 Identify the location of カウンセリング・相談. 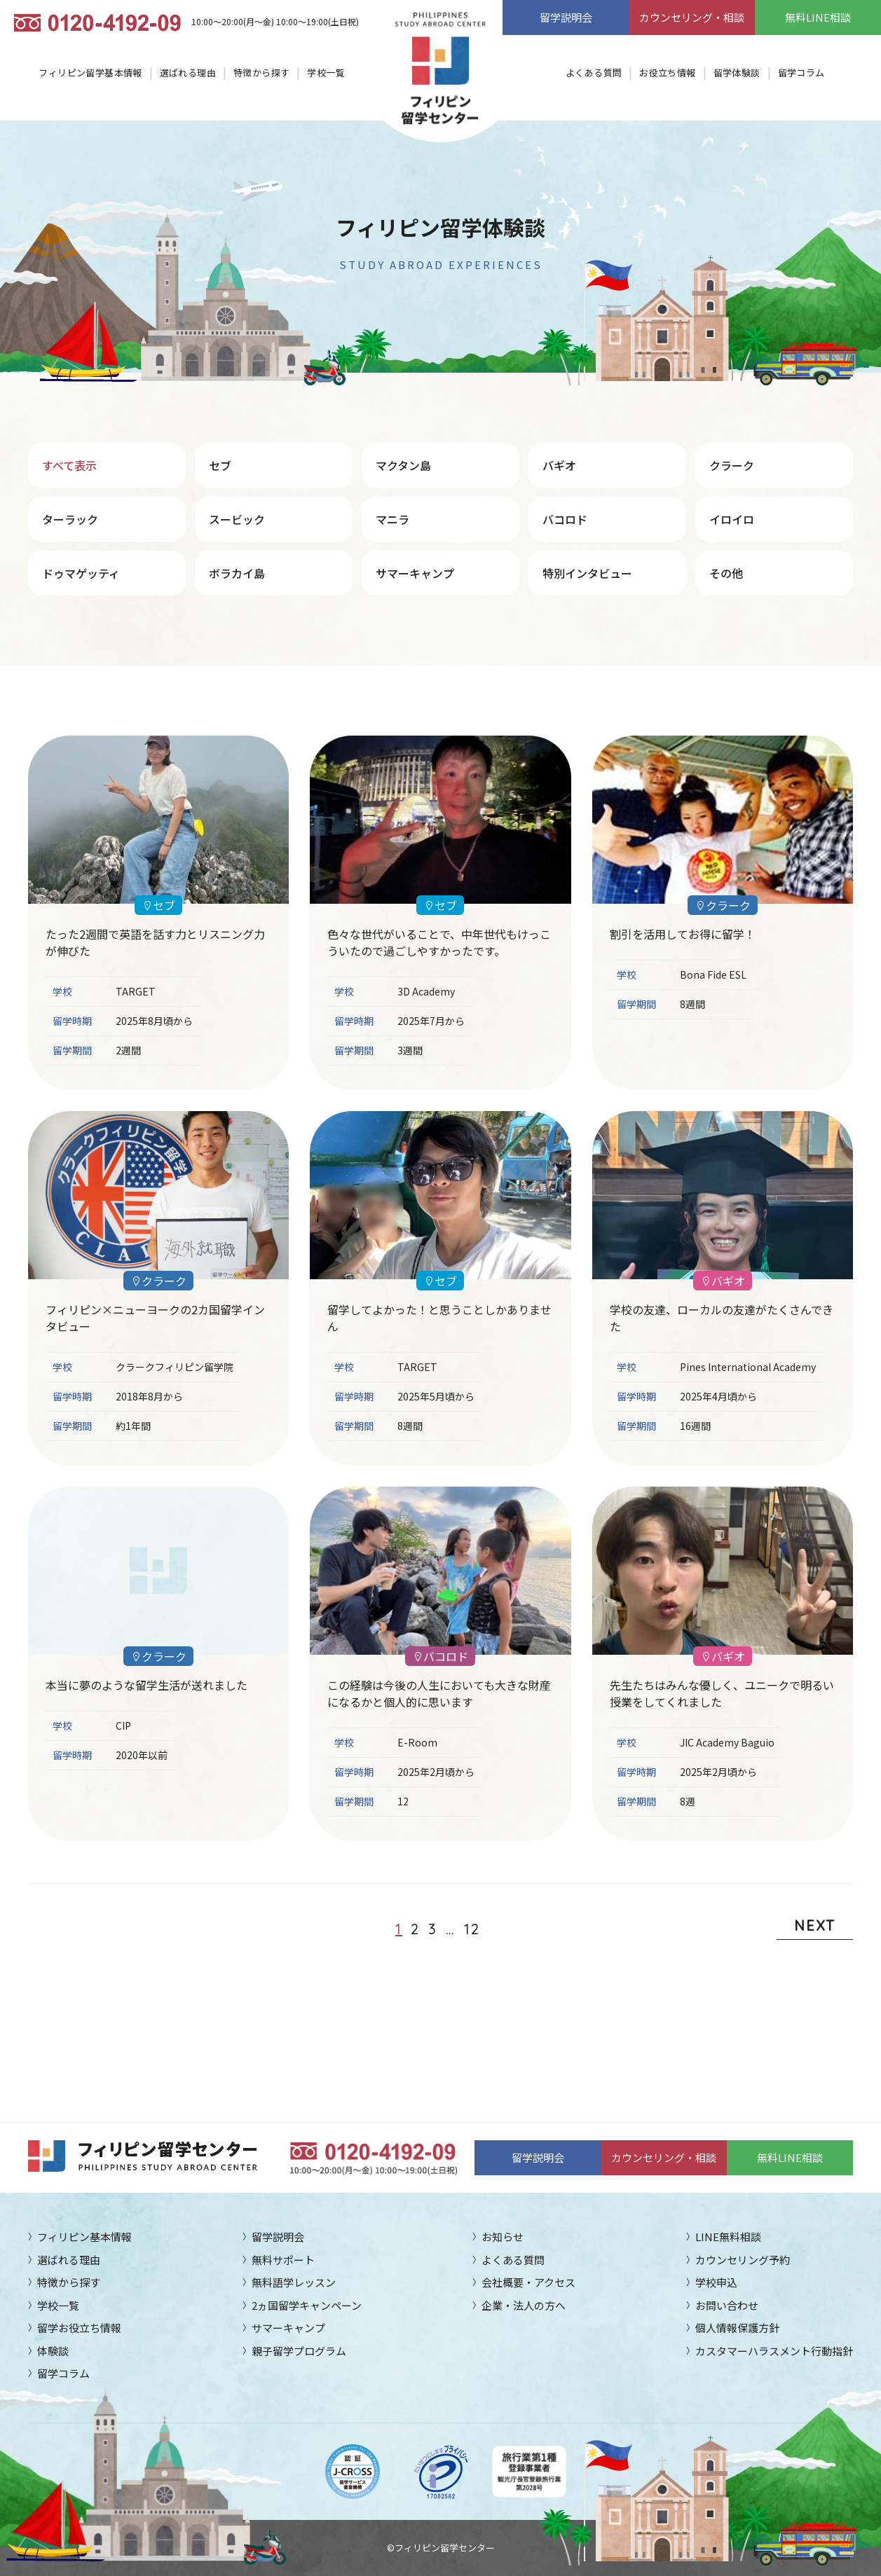
(691, 17).